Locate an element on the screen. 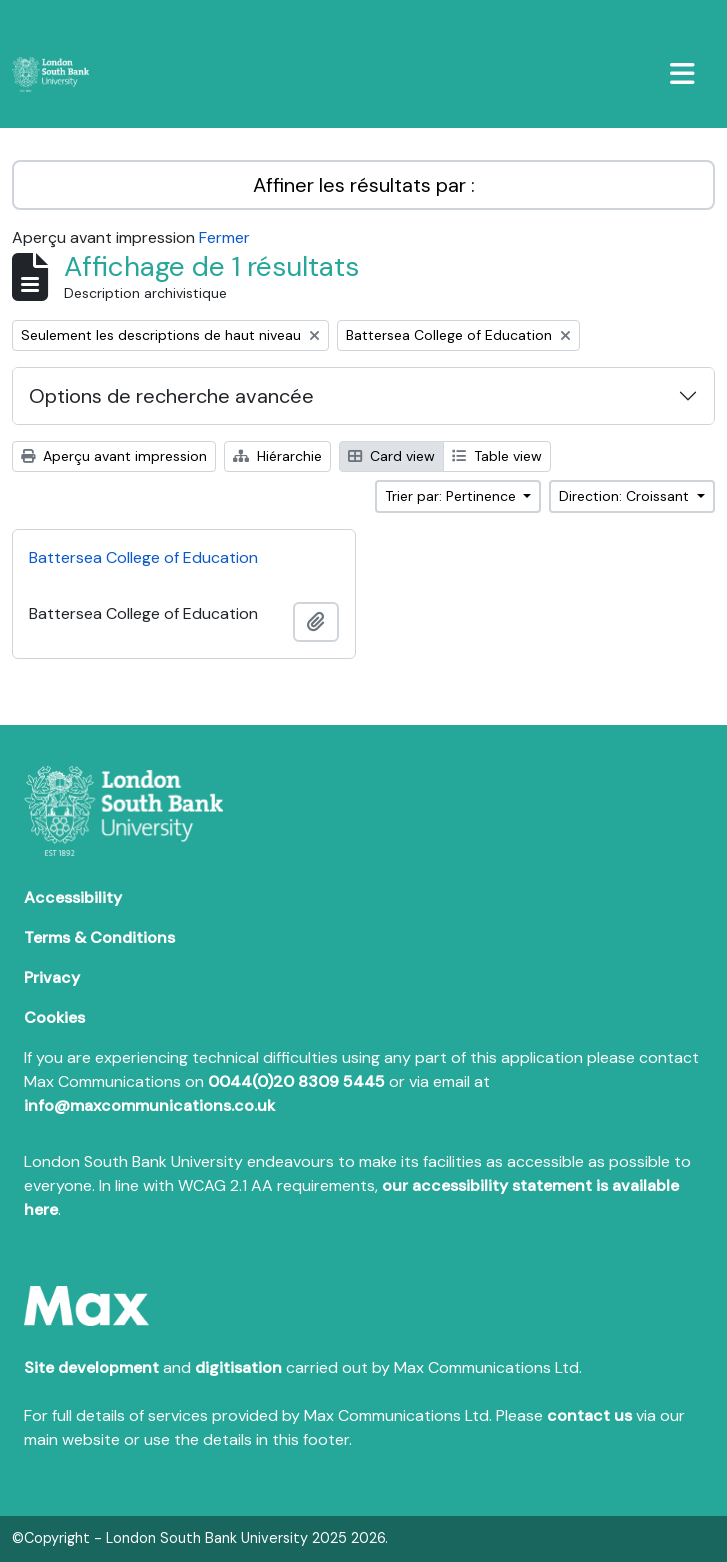 The image size is (727, 1562). Terms & Conditions is located at coordinates (99, 937).